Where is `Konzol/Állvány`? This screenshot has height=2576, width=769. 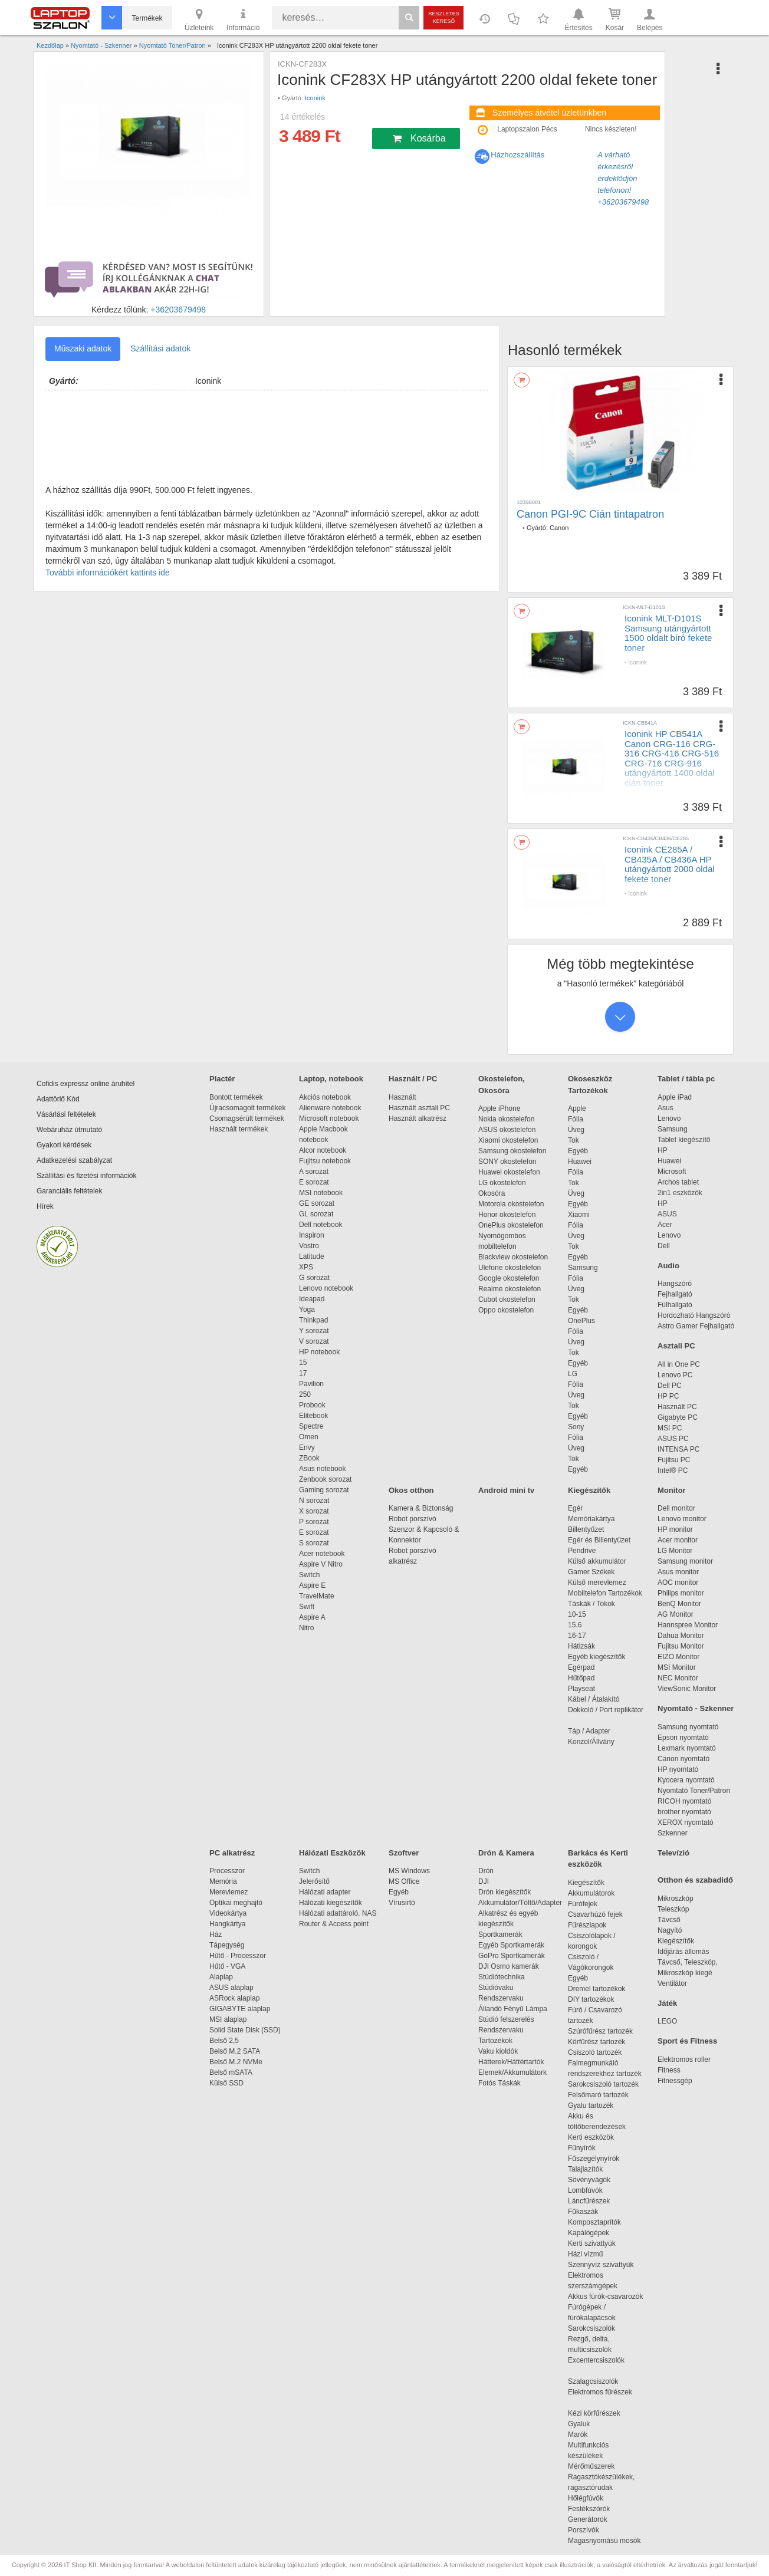 Konzol/Állvány is located at coordinates (591, 1742).